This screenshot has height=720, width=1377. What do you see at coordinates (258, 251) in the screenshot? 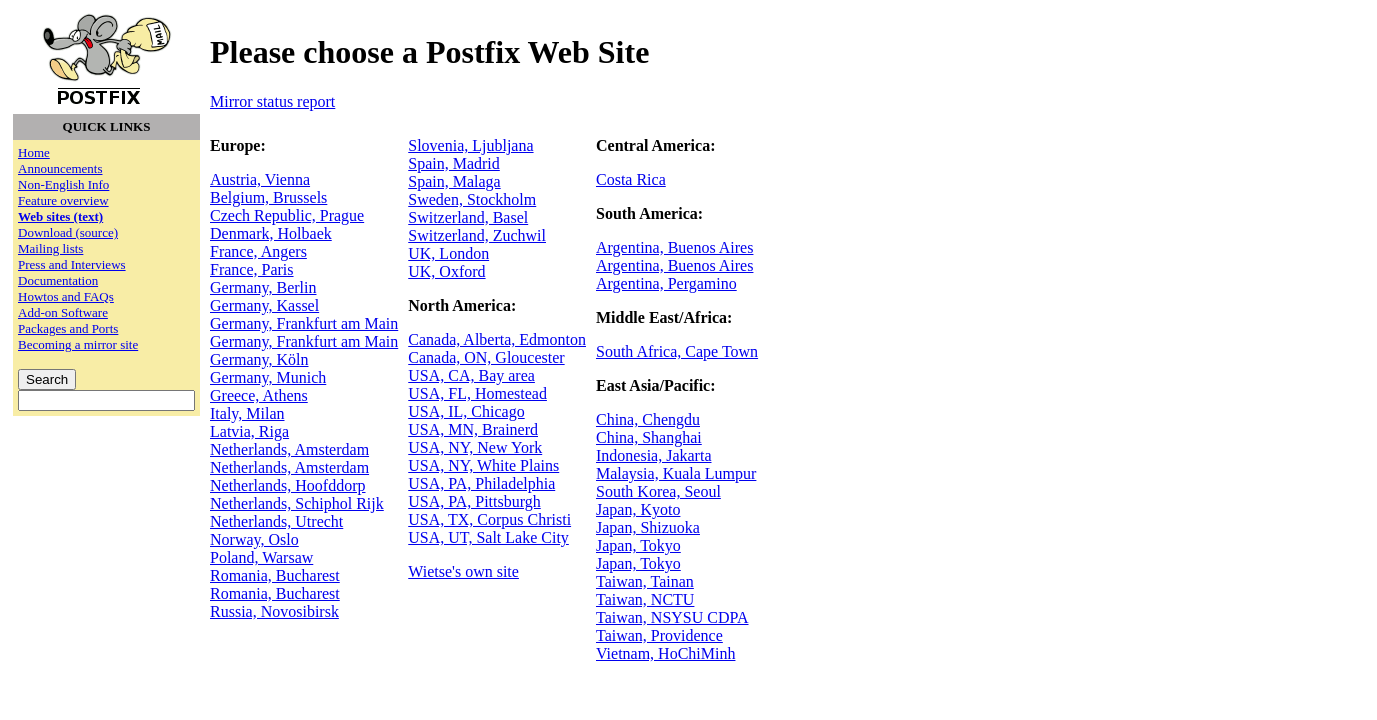
I see `France, Angers` at bounding box center [258, 251].